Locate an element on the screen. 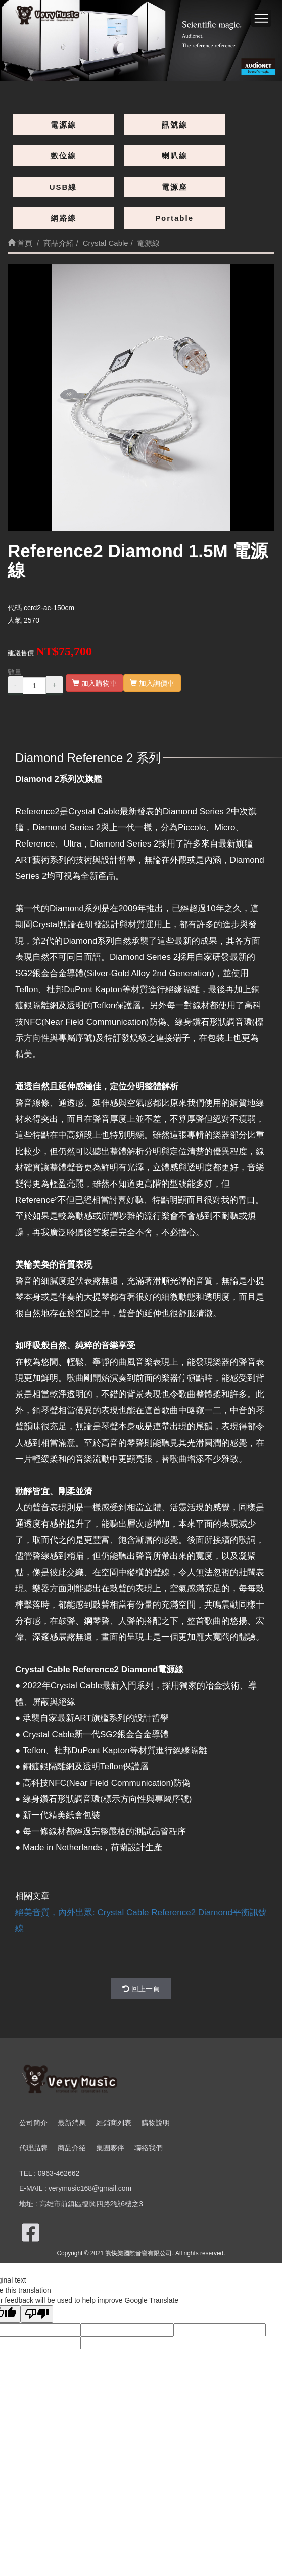  USB線 is located at coordinates (63, 187).